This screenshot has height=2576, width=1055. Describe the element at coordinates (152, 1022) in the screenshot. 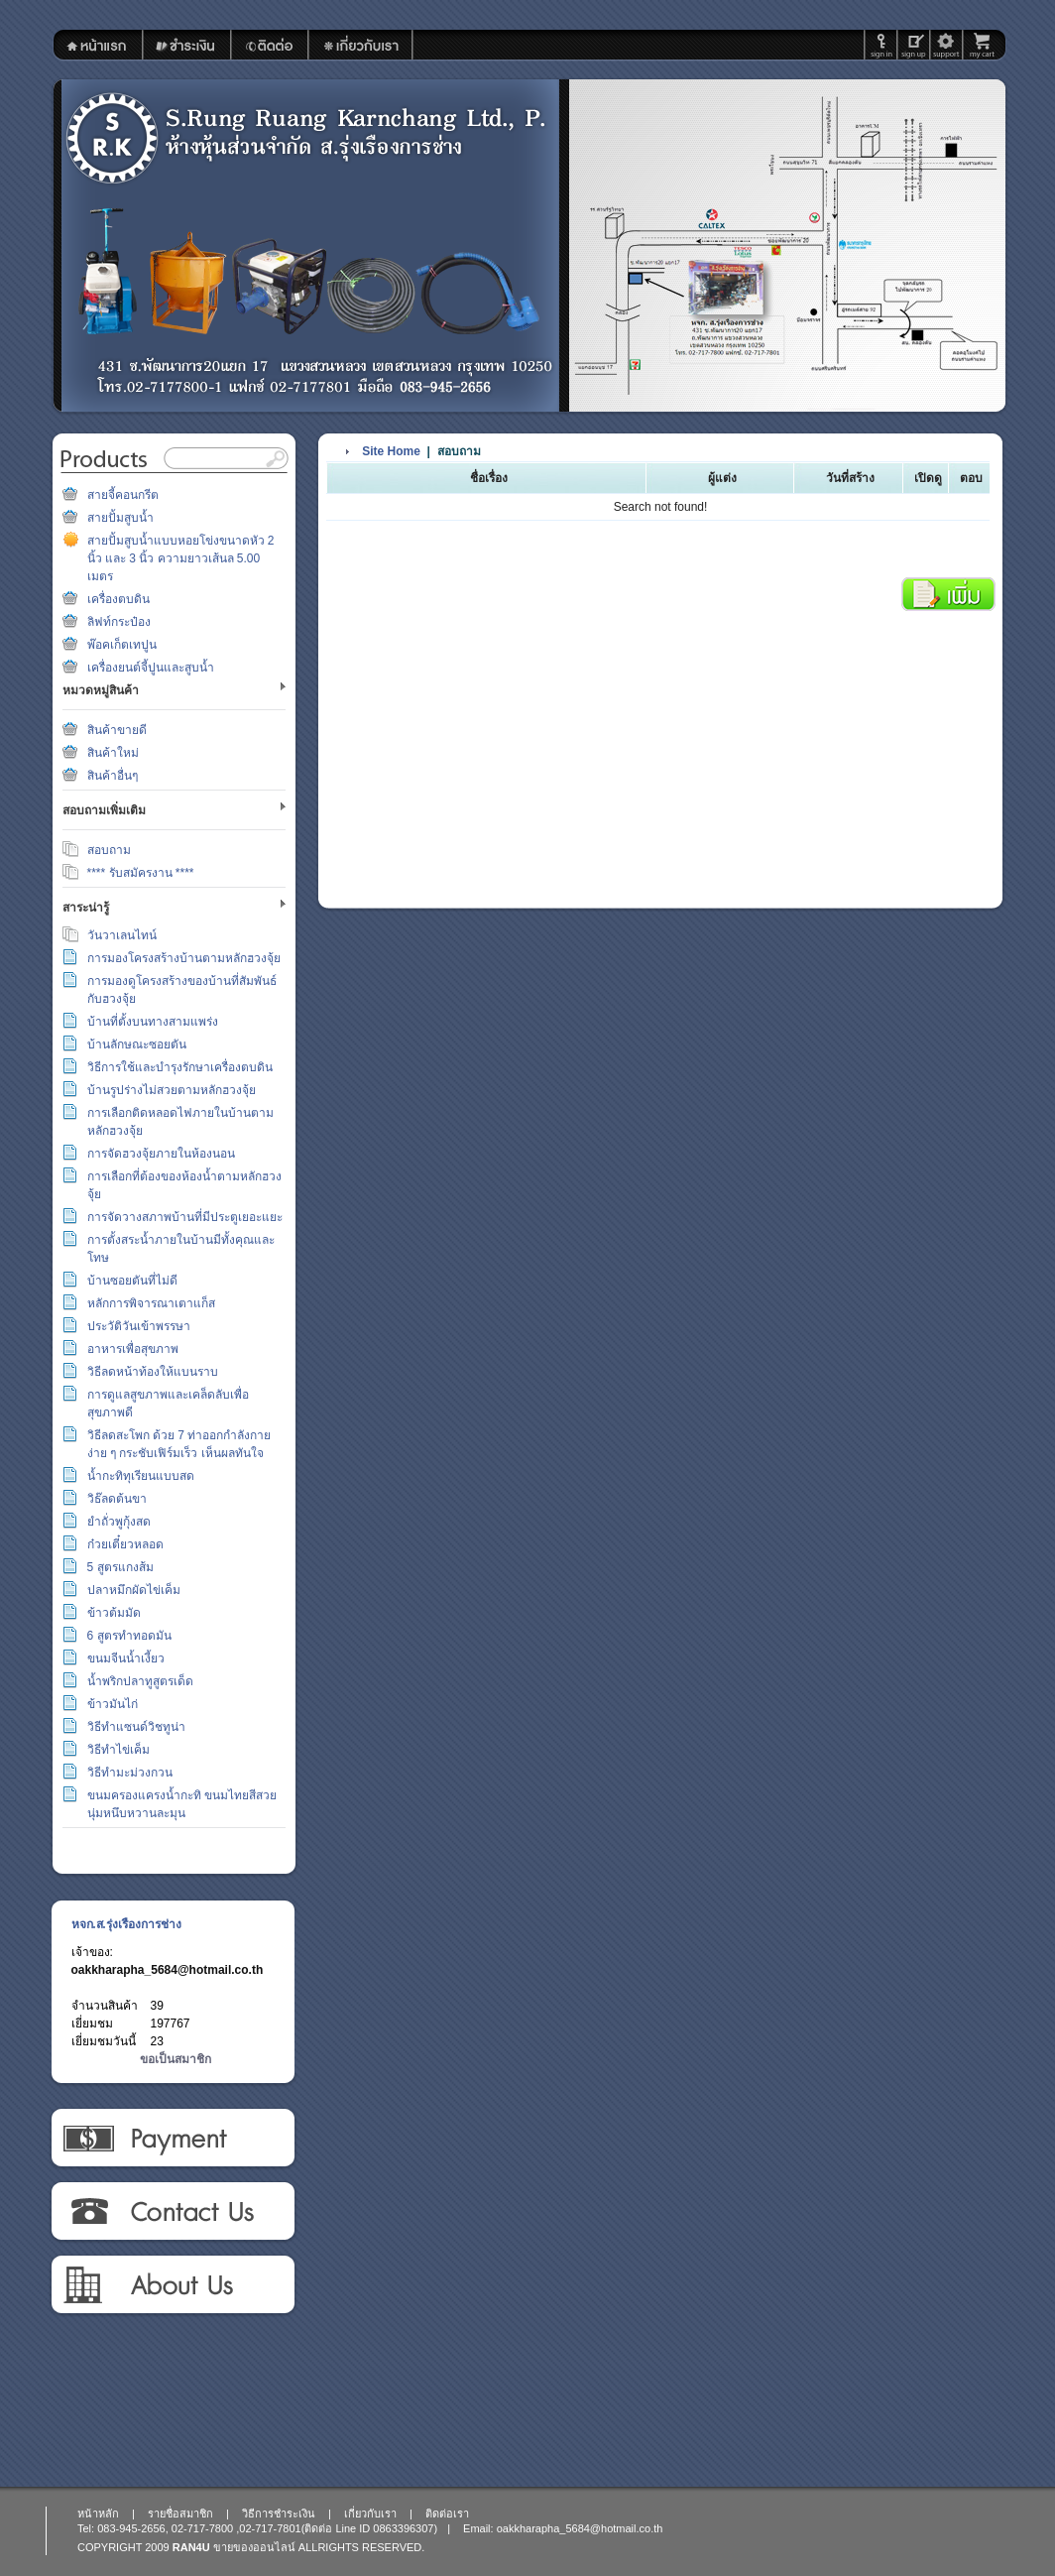

I see `บ้านที่ตั้งบนทางสามแพร่ง` at that location.